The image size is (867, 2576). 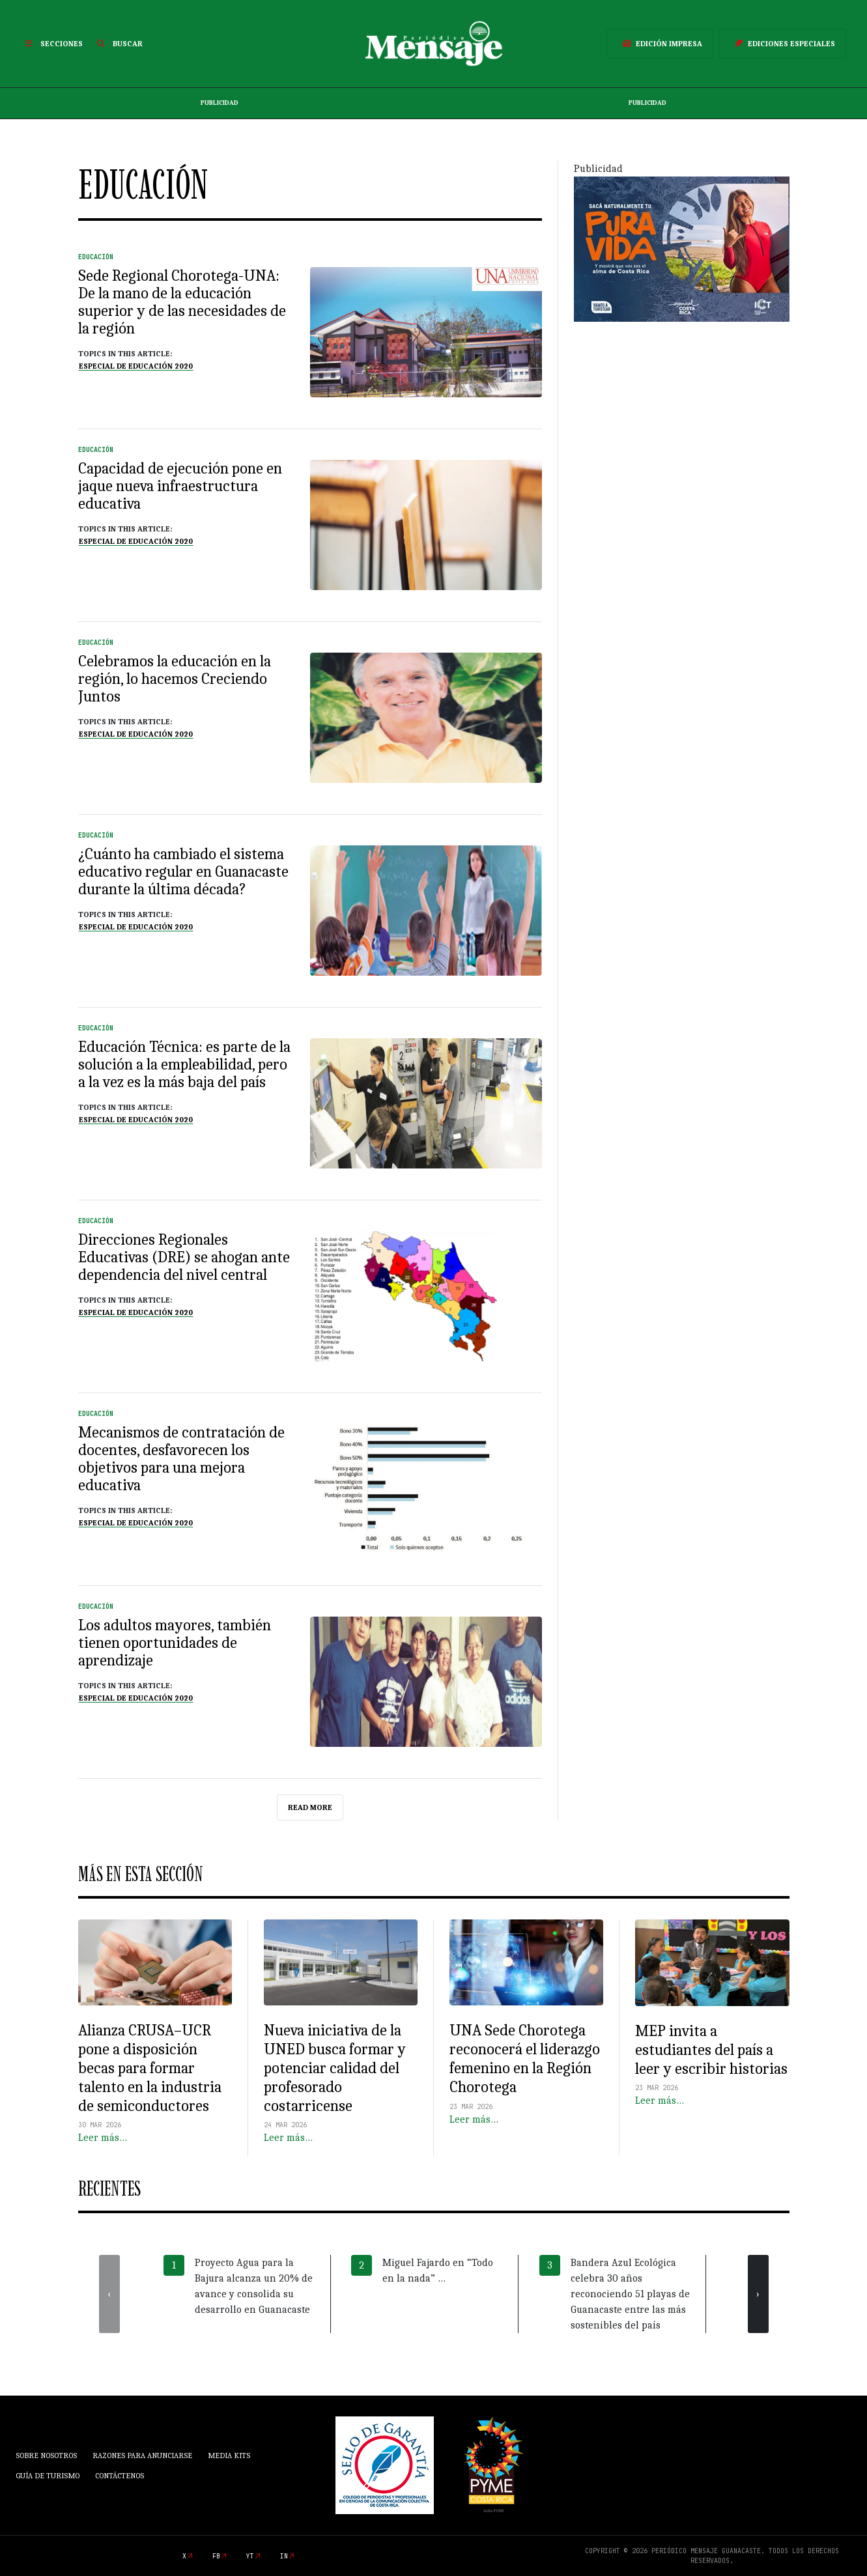 What do you see at coordinates (181, 1458) in the screenshot?
I see `Mecanismos de contratación de docentes, desfavorecen los objetivos para una mejora educativa` at bounding box center [181, 1458].